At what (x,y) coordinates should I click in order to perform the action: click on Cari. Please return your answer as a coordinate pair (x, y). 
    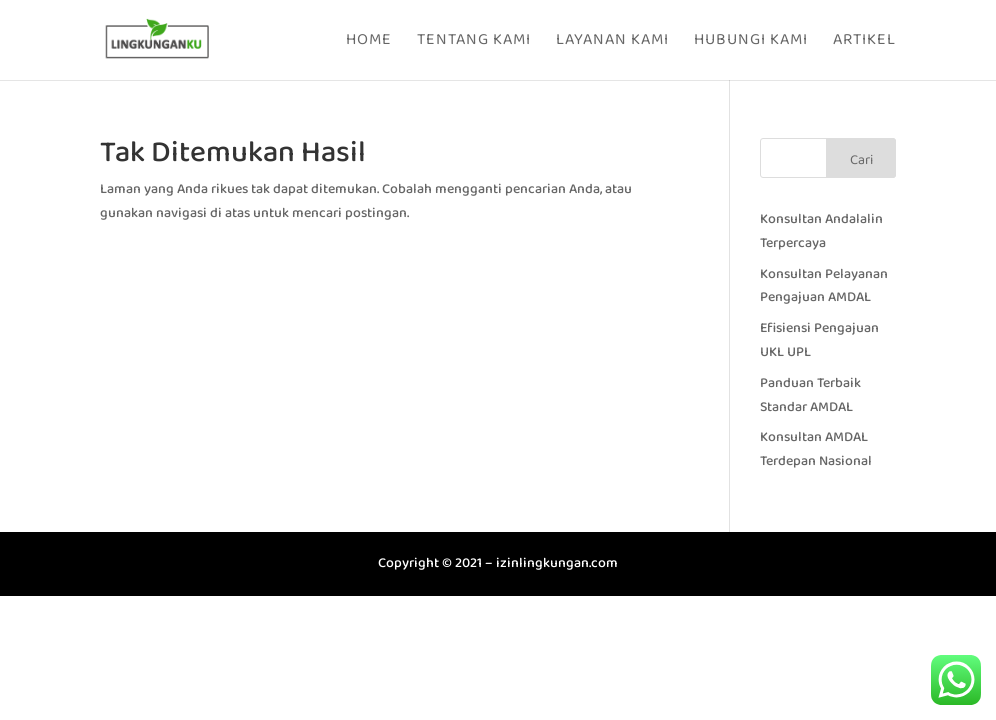
    Looking at the image, I should click on (861, 160).